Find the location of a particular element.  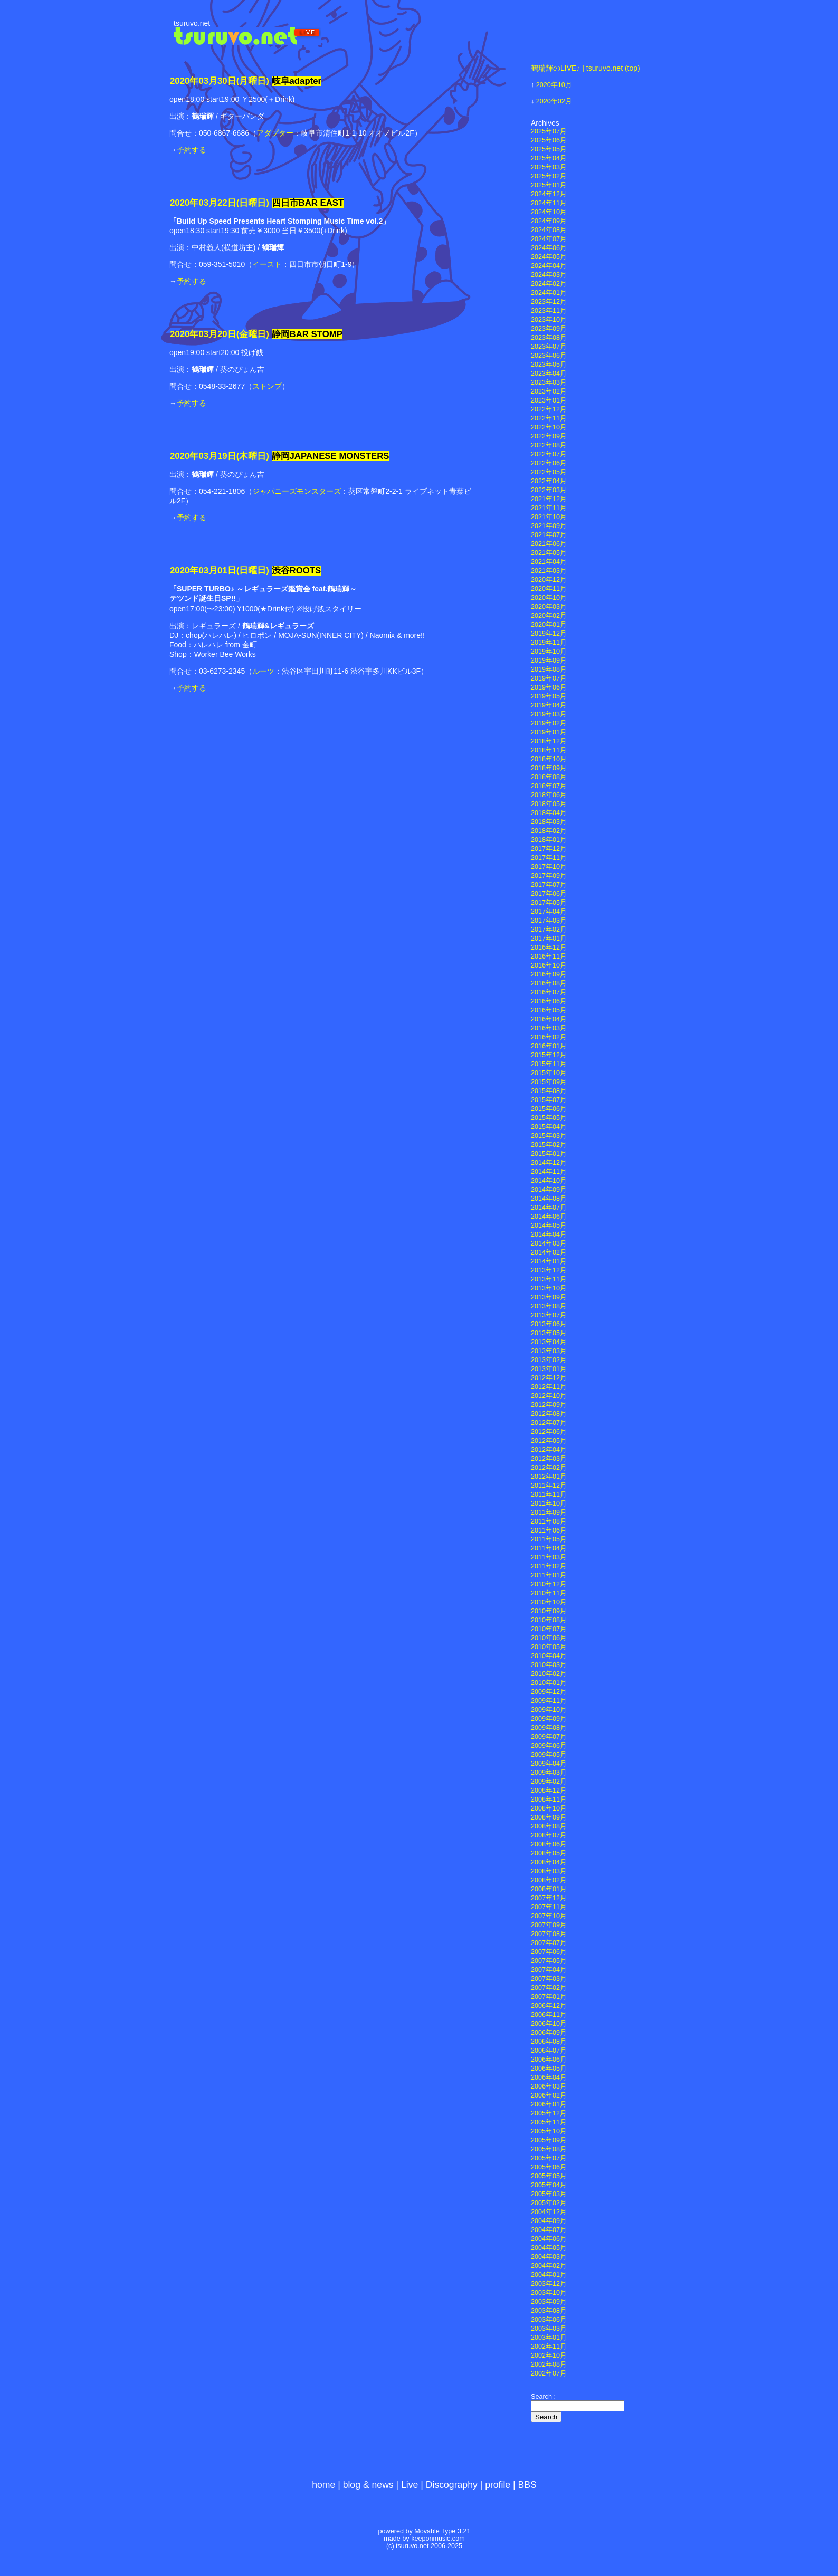

2019年09月 is located at coordinates (549, 660).